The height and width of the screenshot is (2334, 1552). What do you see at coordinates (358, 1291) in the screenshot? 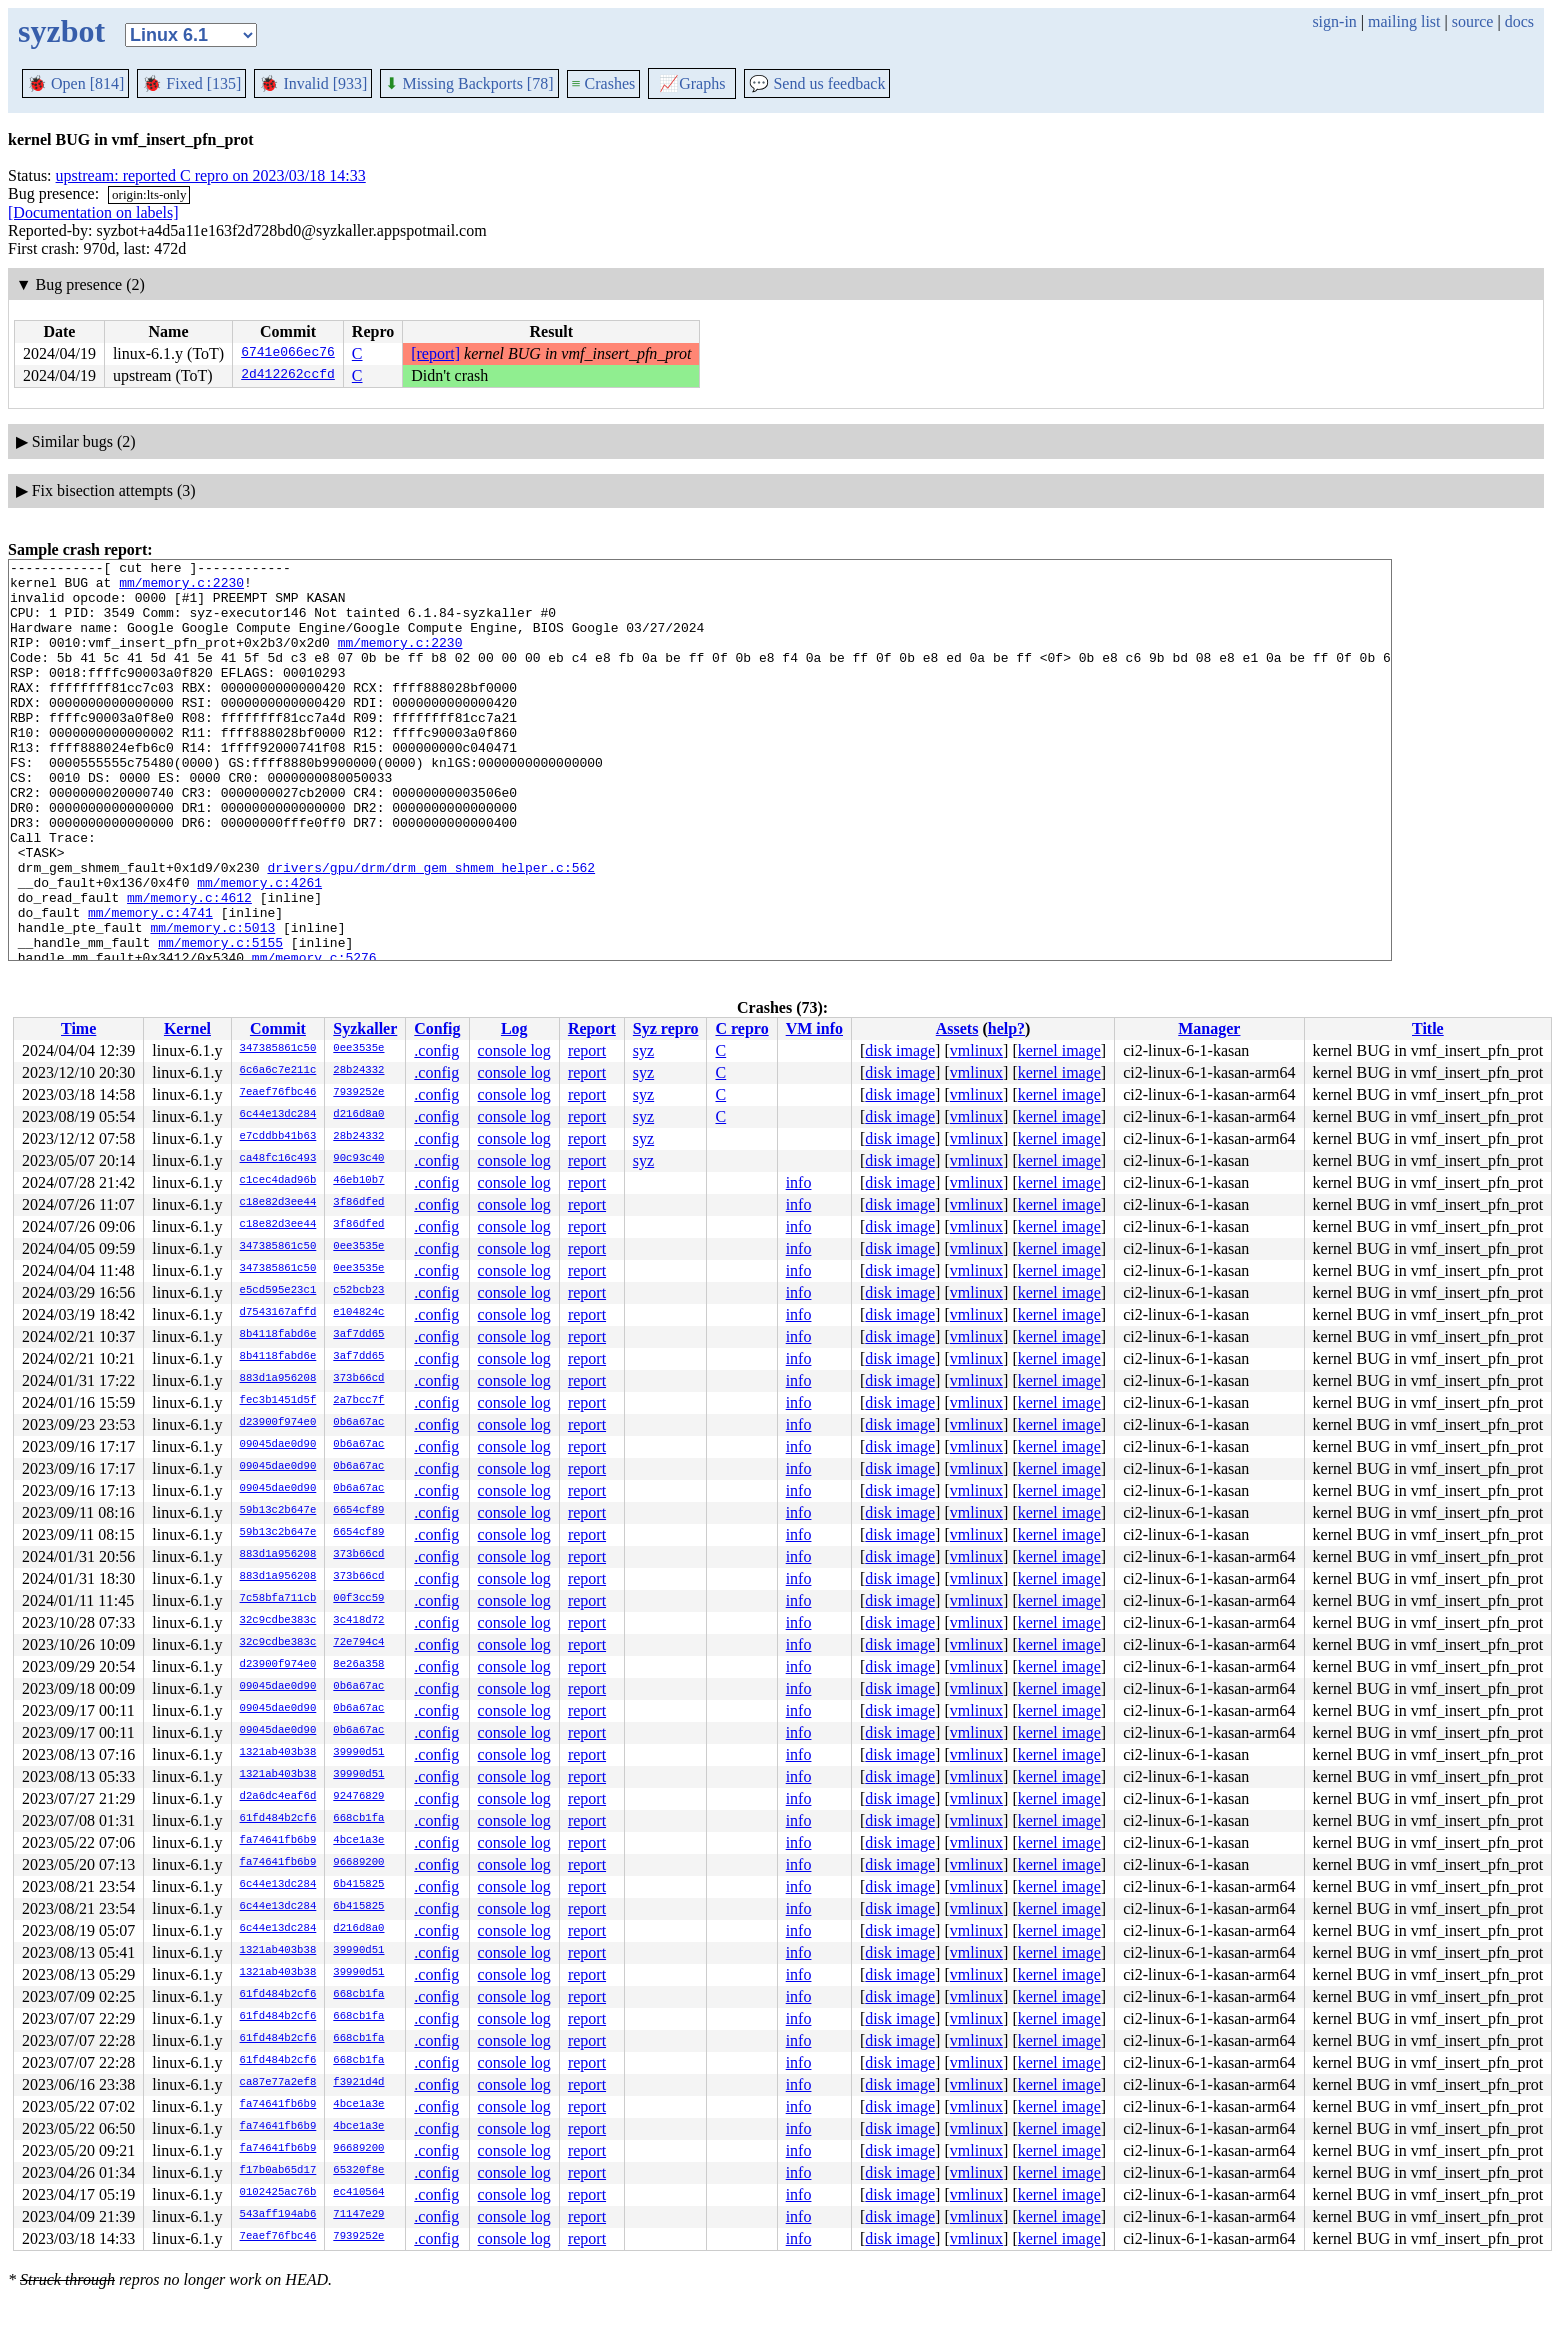
I see `c52bcb23` at bounding box center [358, 1291].